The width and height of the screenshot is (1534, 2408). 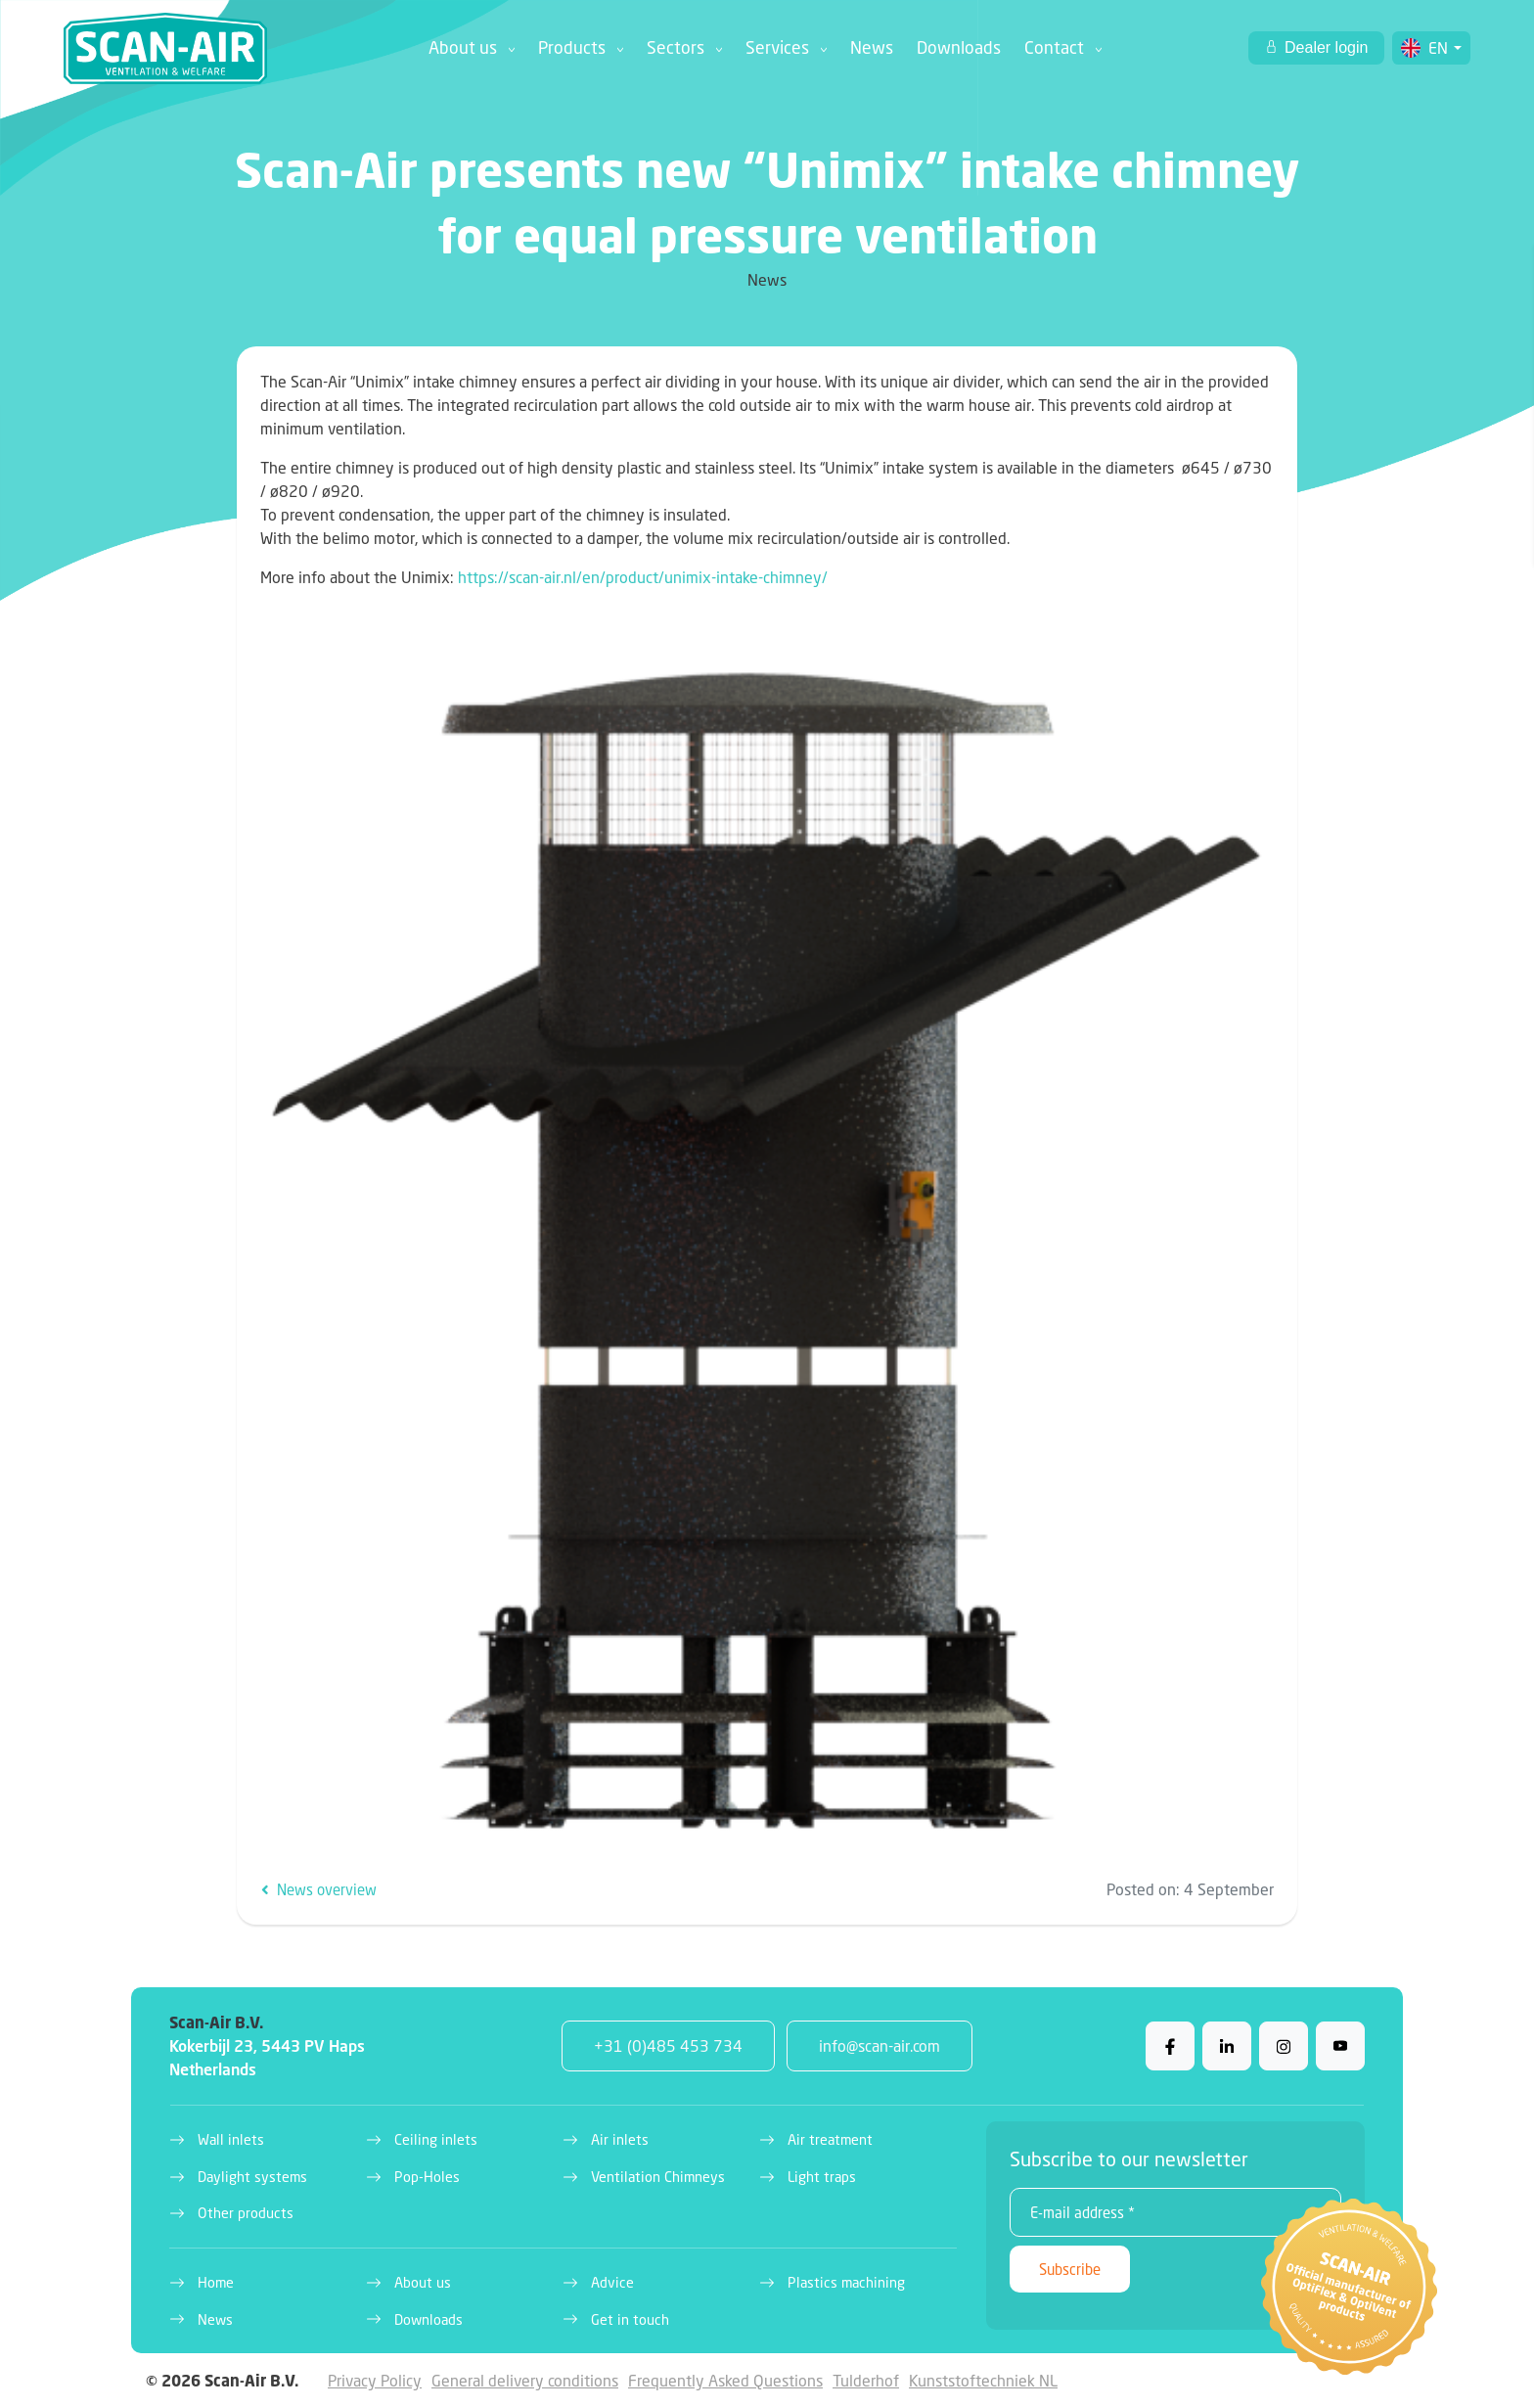 What do you see at coordinates (871, 47) in the screenshot?
I see `News` at bounding box center [871, 47].